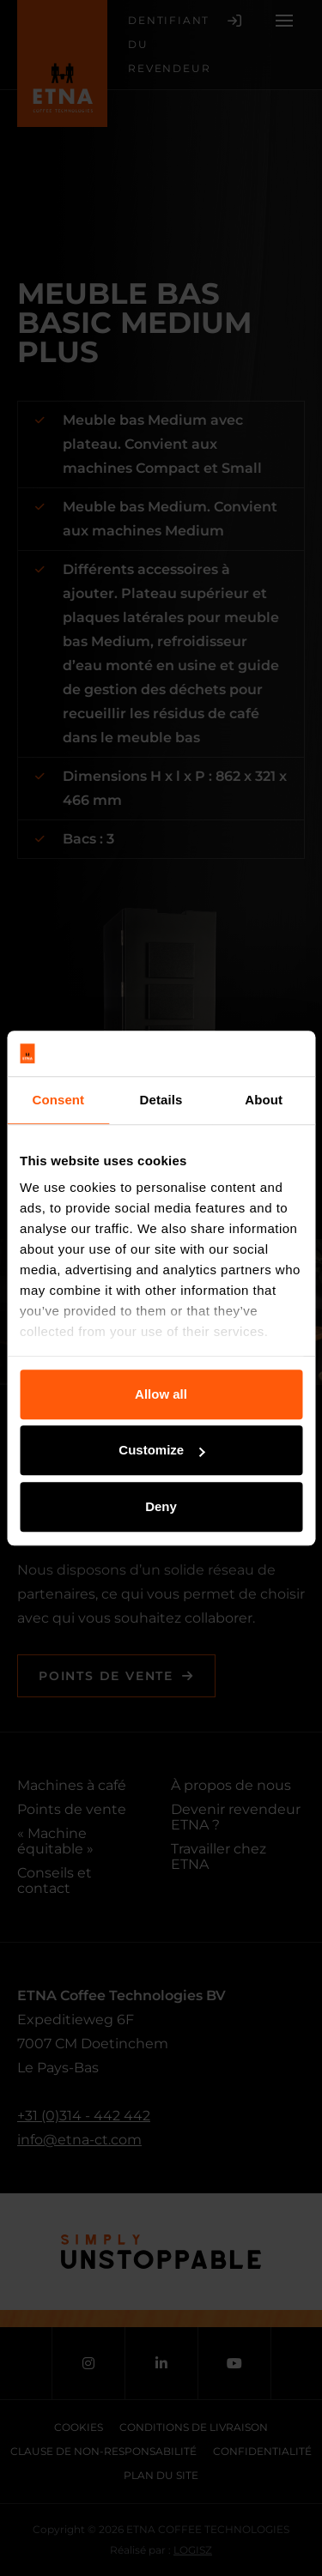 This screenshot has height=2576, width=322. I want to click on Consent [tab], so click(58, 1099).